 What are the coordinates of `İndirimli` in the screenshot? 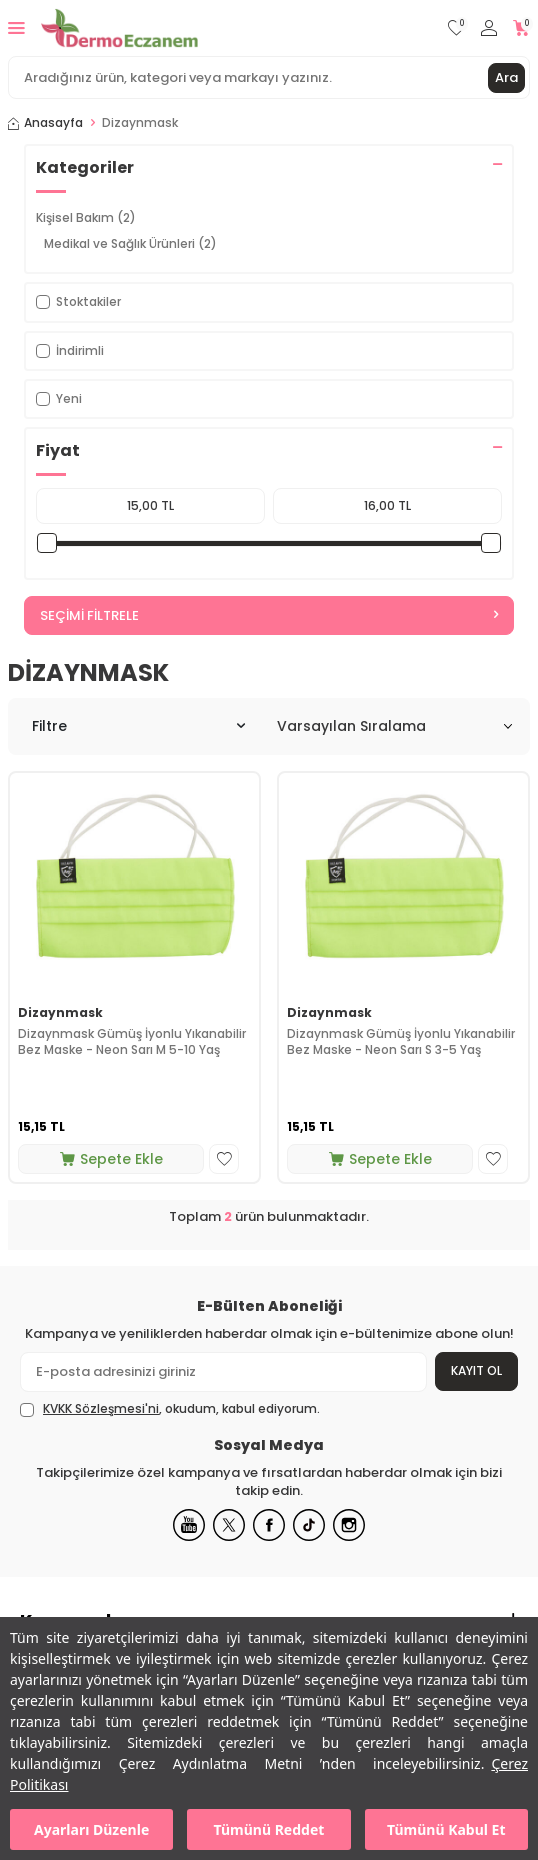 It's located at (70, 350).